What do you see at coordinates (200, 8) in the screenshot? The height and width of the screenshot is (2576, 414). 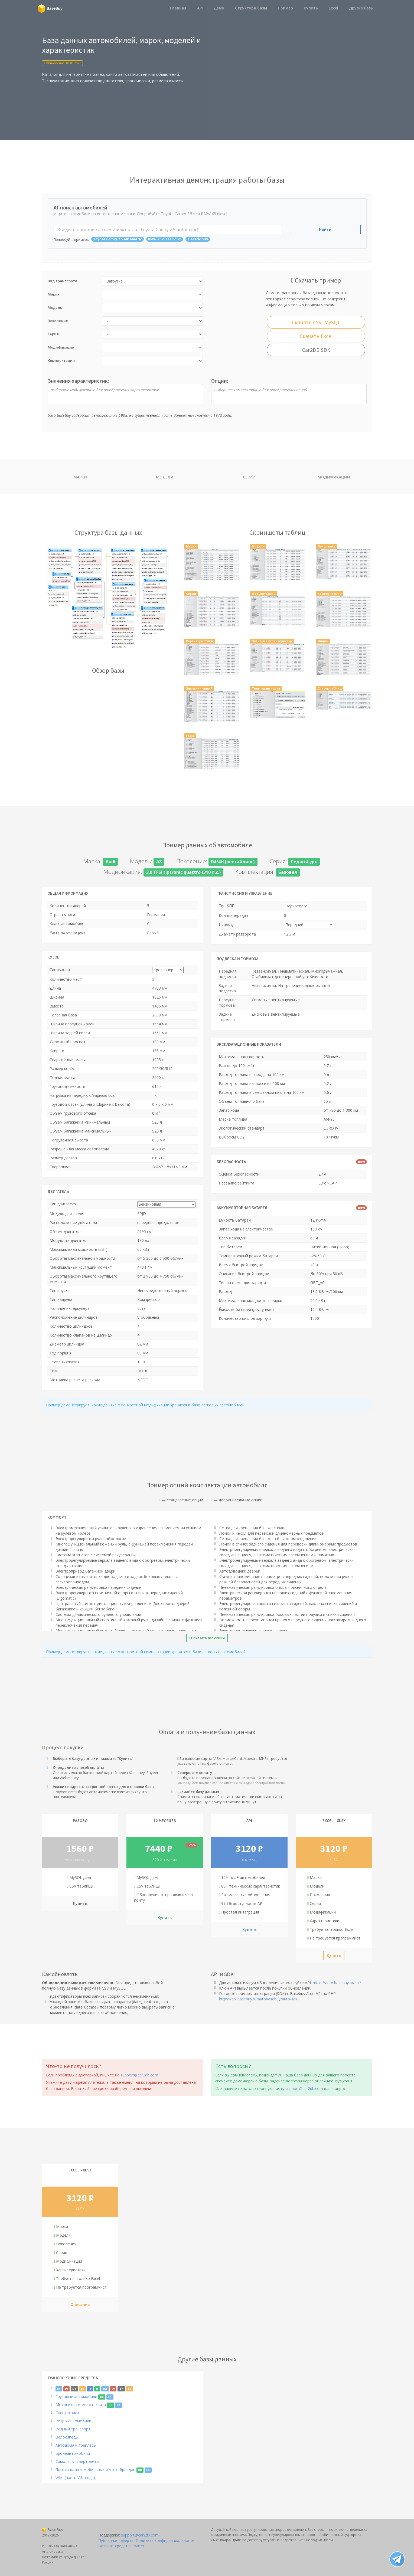 I see `API` at bounding box center [200, 8].